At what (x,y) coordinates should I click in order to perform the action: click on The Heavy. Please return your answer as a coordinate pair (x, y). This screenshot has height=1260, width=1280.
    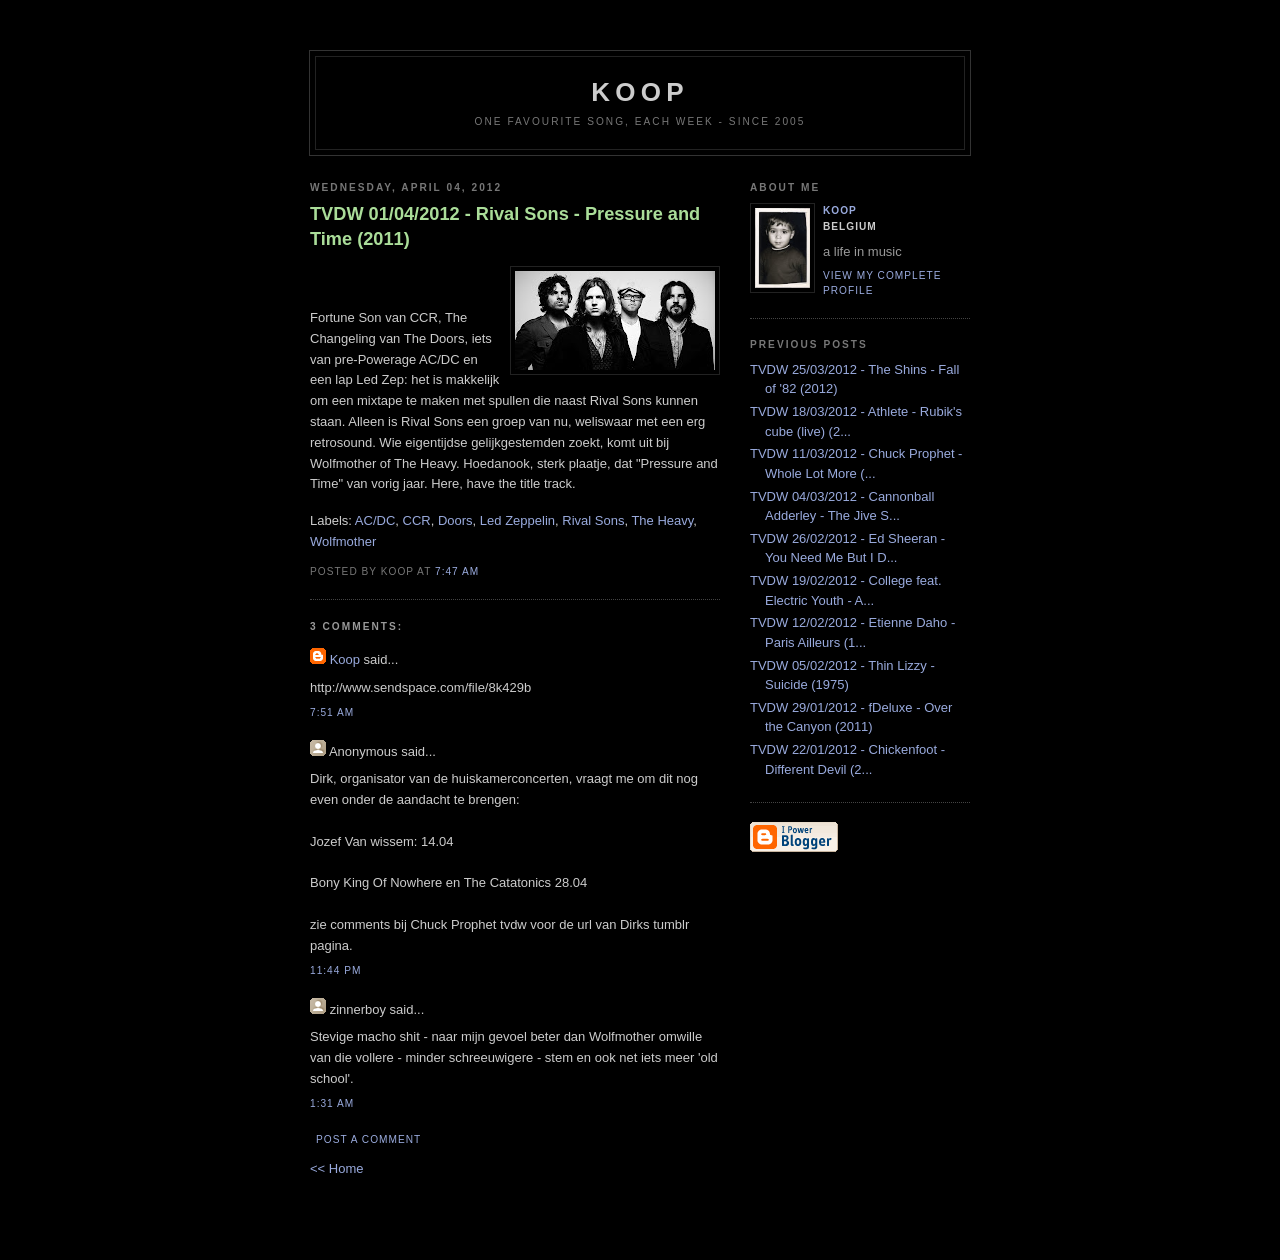
    Looking at the image, I should click on (662, 520).